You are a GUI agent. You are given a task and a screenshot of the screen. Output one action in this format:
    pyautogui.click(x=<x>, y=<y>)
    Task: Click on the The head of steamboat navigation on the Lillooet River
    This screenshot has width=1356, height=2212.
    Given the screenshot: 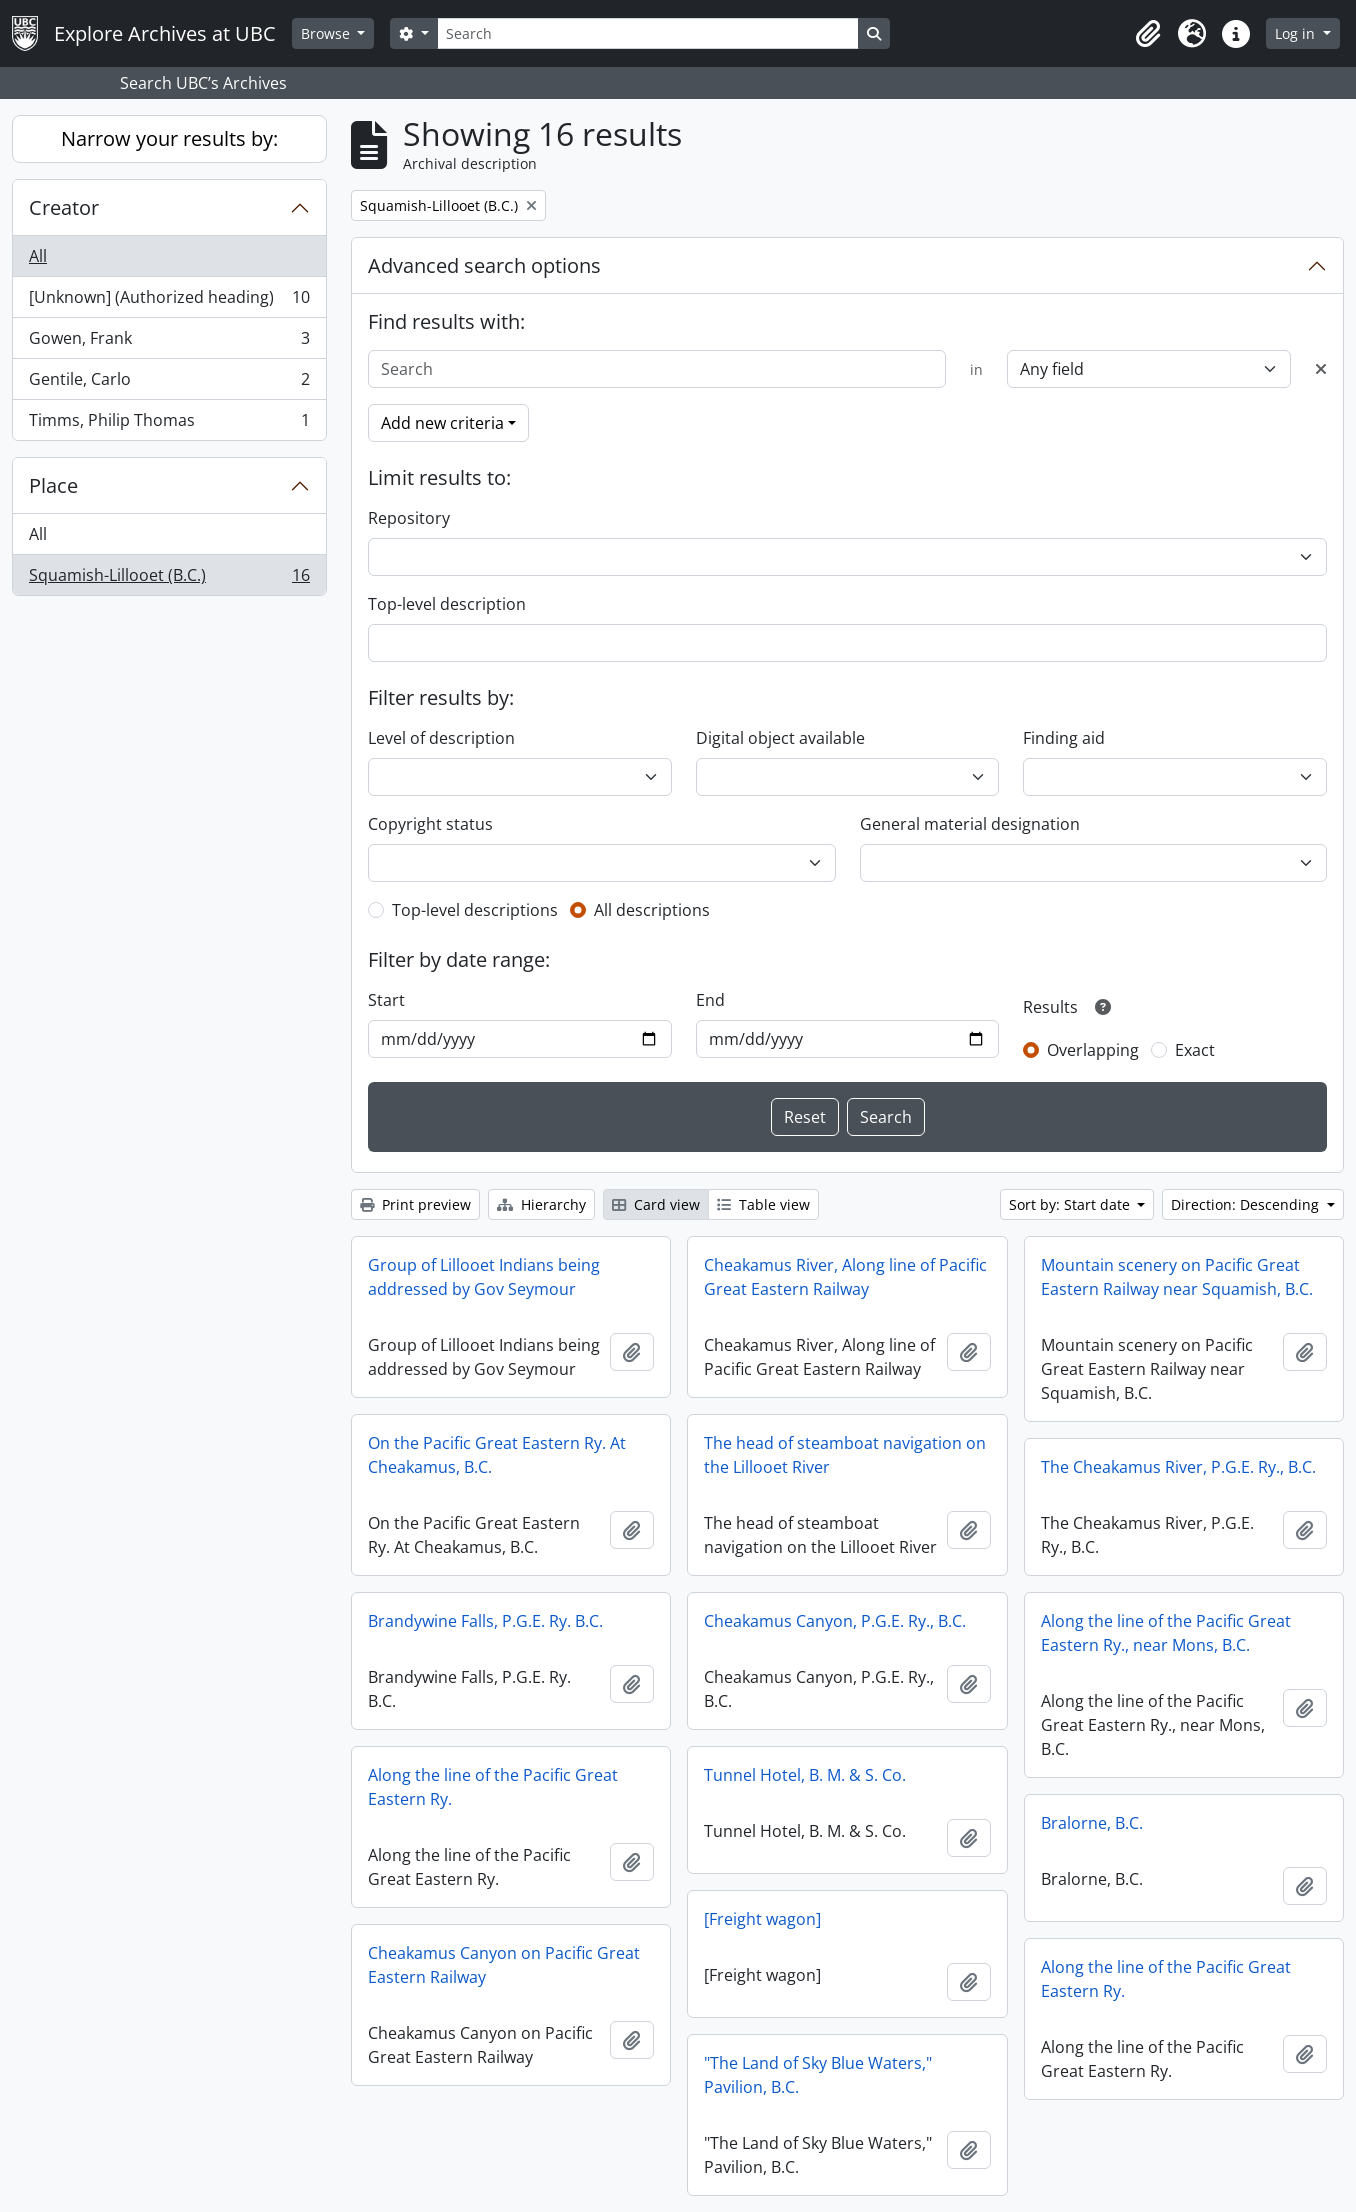 What is the action you would take?
    pyautogui.click(x=845, y=1455)
    